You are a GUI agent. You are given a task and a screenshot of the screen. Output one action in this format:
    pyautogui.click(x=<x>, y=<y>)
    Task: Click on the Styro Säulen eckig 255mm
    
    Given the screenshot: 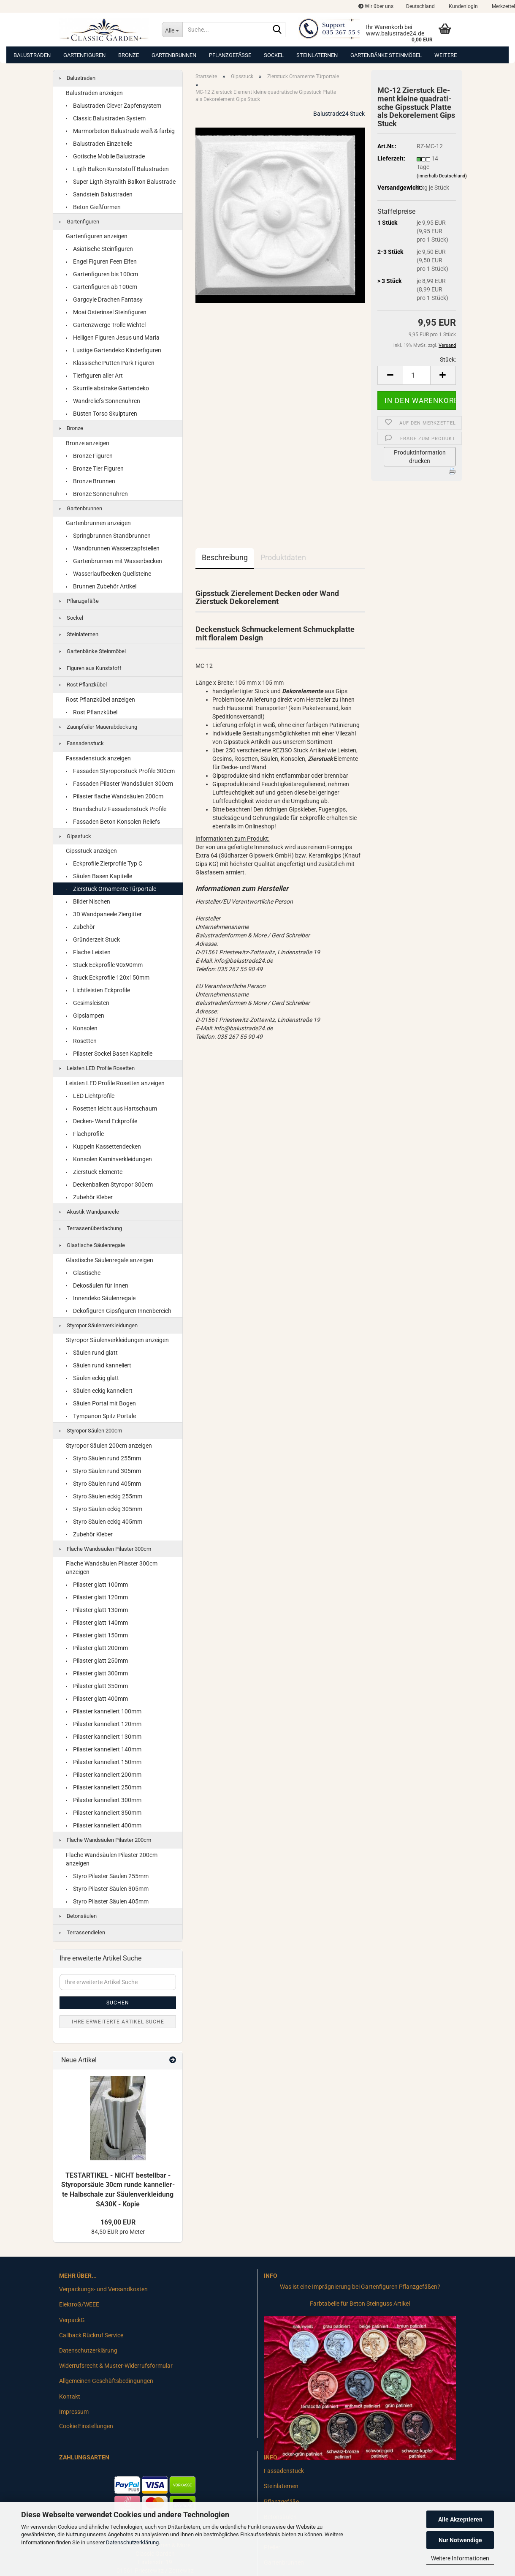 What is the action you would take?
    pyautogui.click(x=104, y=1496)
    